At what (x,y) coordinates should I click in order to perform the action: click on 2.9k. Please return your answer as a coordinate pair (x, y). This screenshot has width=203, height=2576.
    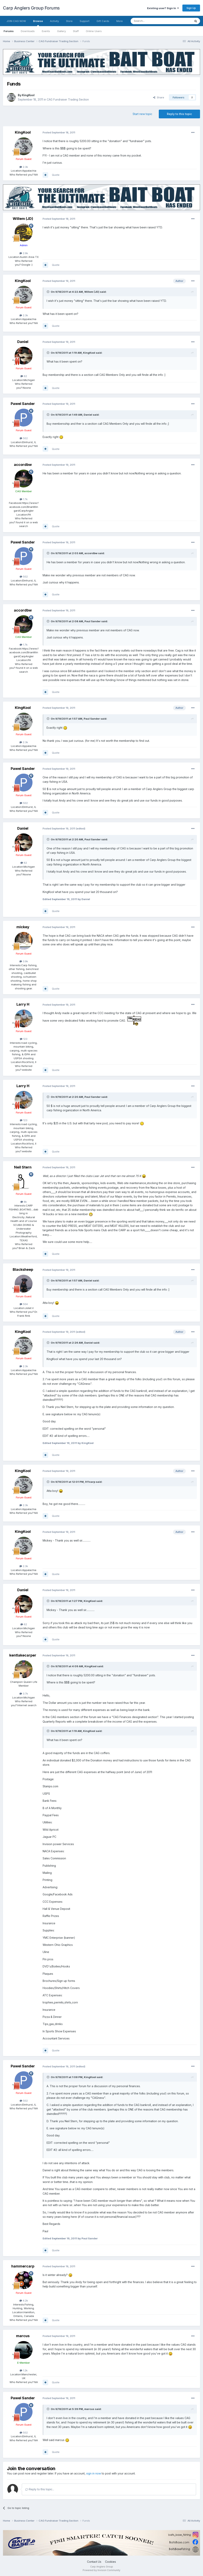
    Looking at the image, I should click on (23, 253).